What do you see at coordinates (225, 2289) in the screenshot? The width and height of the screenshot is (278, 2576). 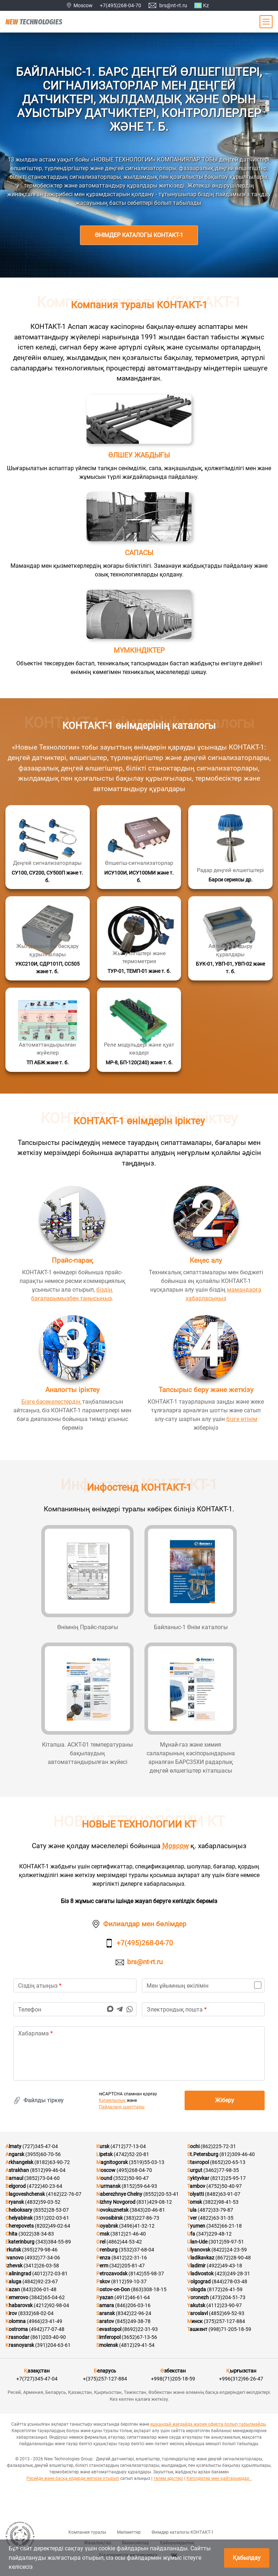 I see `(8172)26-41-59` at bounding box center [225, 2289].